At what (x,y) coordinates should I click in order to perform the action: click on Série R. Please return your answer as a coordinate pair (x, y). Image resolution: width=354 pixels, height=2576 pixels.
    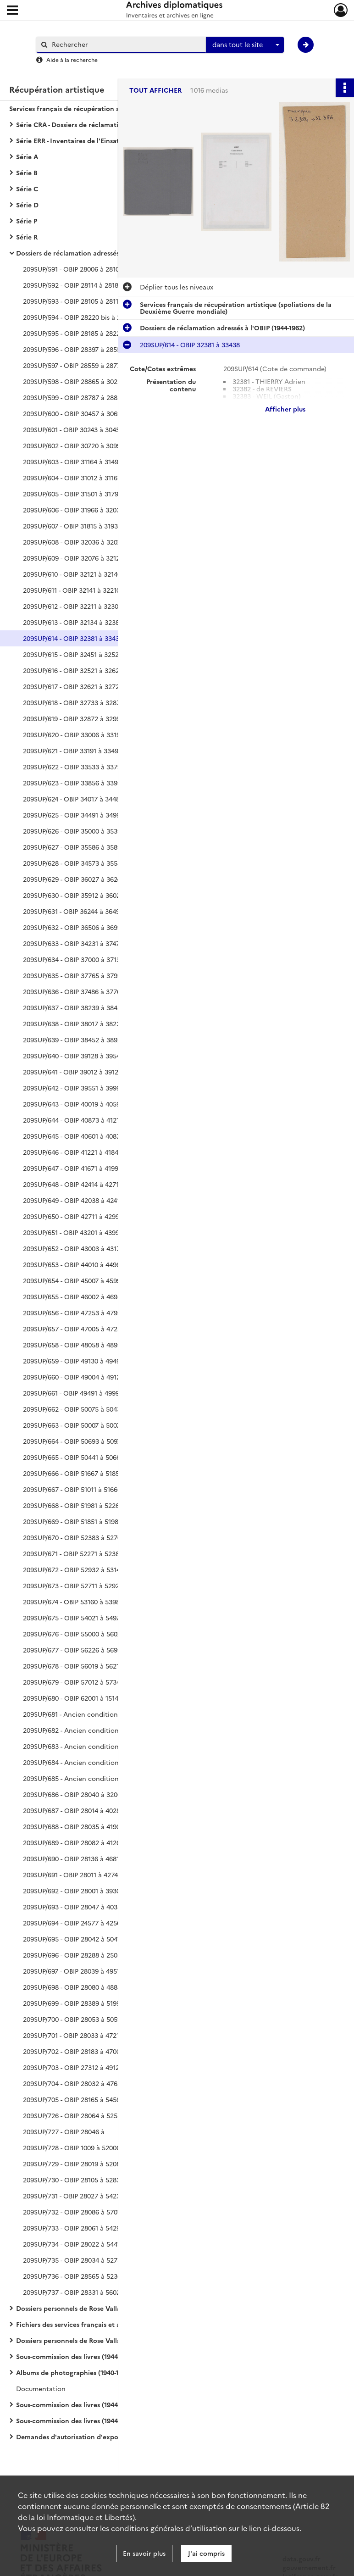
    Looking at the image, I should click on (27, 236).